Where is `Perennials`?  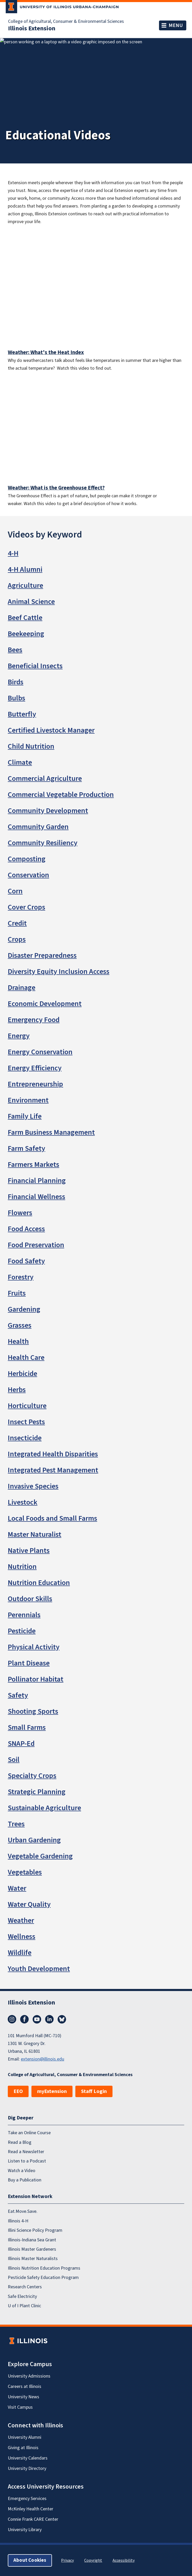 Perennials is located at coordinates (24, 1615).